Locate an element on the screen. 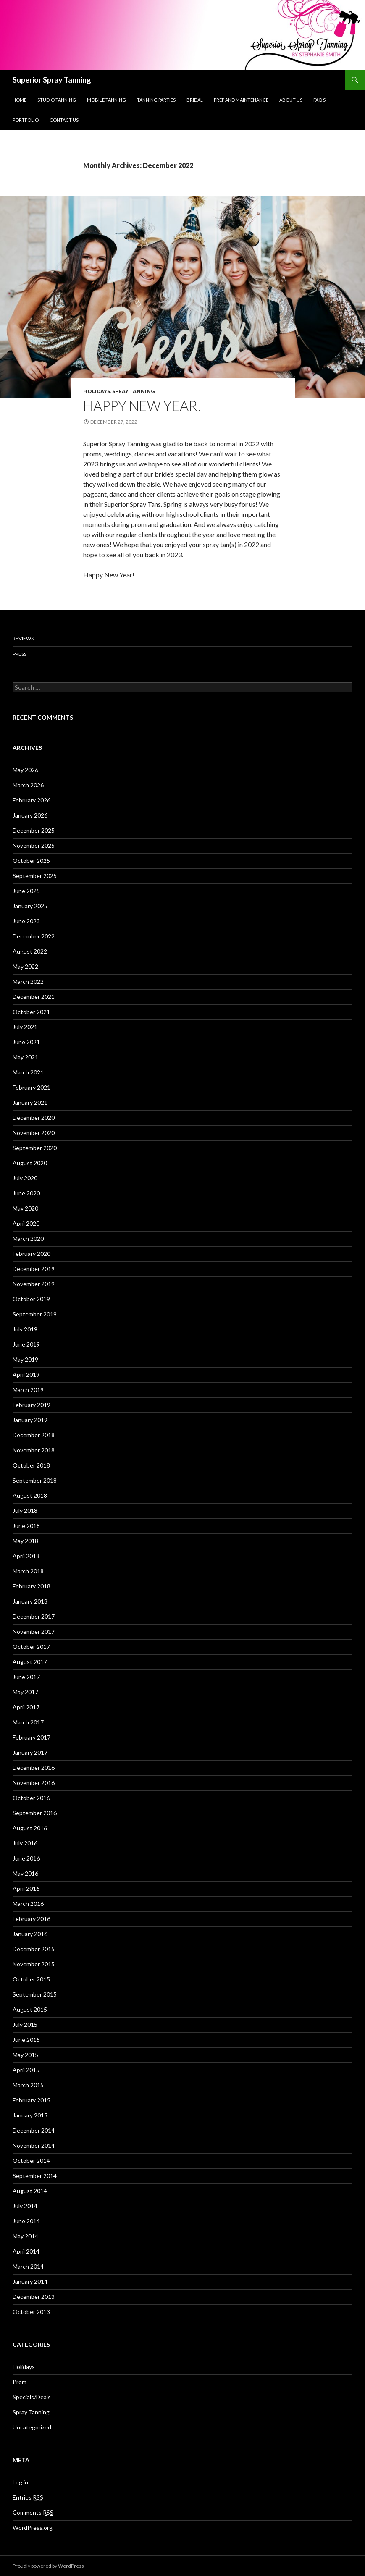  June 2015 is located at coordinates (26, 2039).